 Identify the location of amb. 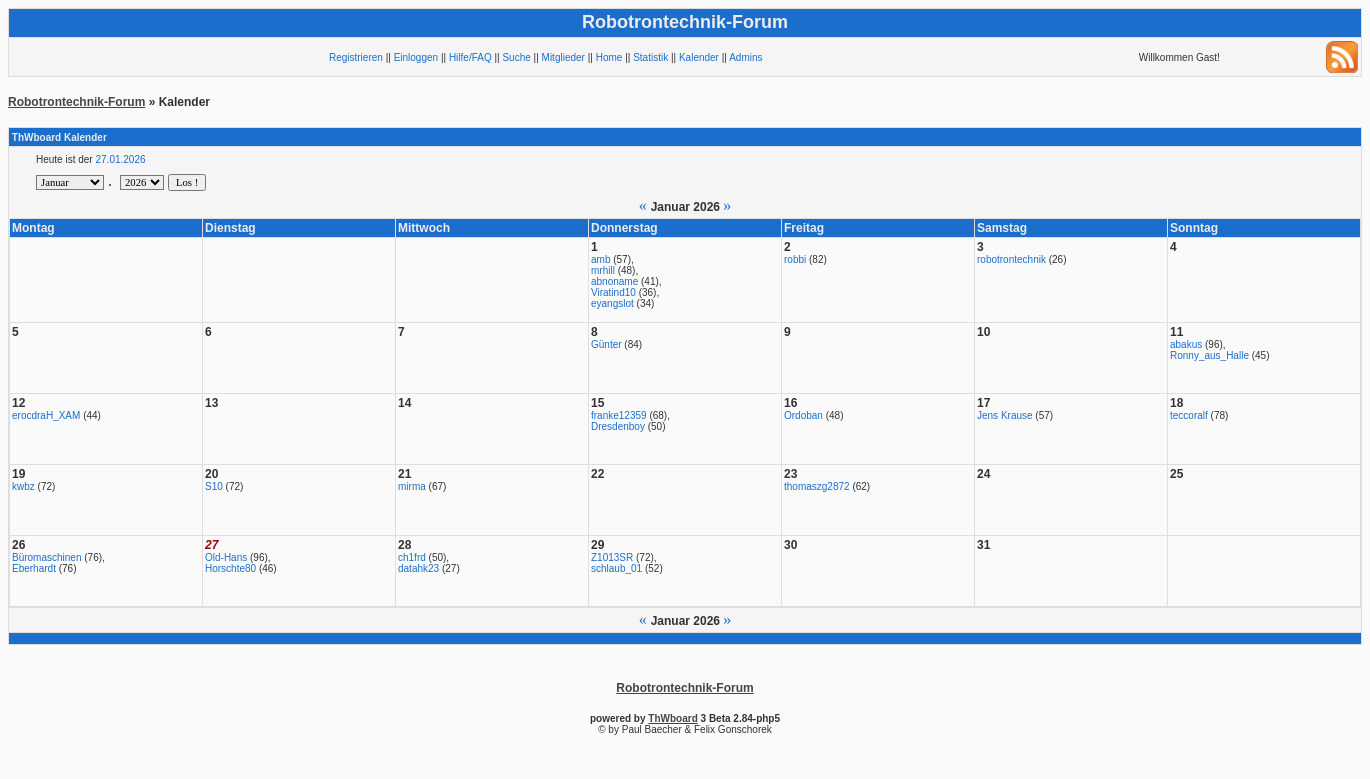
(600, 259).